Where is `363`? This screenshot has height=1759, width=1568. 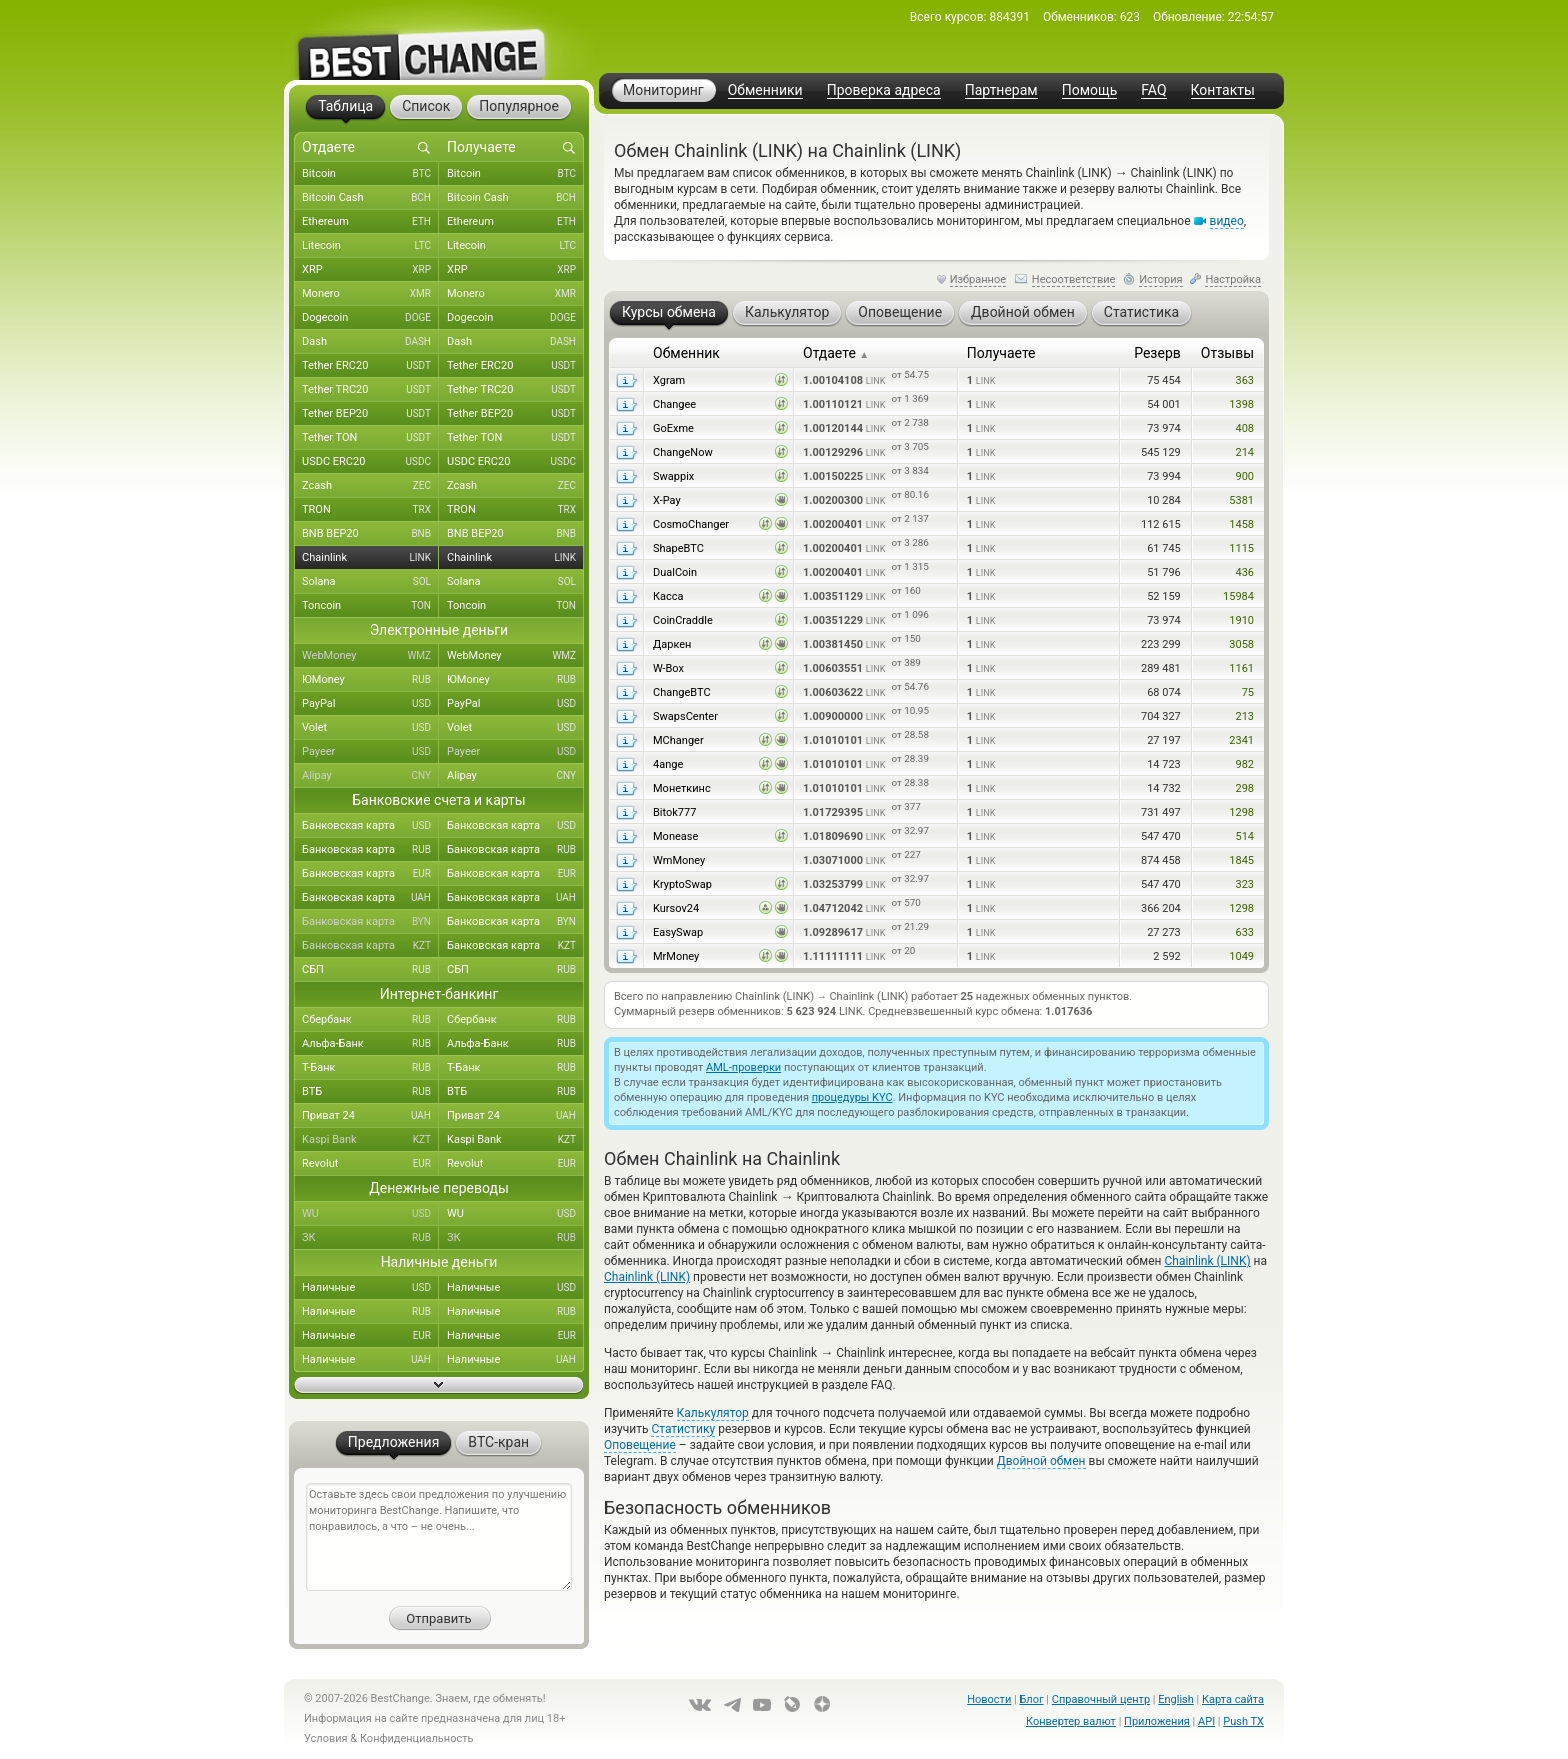 363 is located at coordinates (1244, 380).